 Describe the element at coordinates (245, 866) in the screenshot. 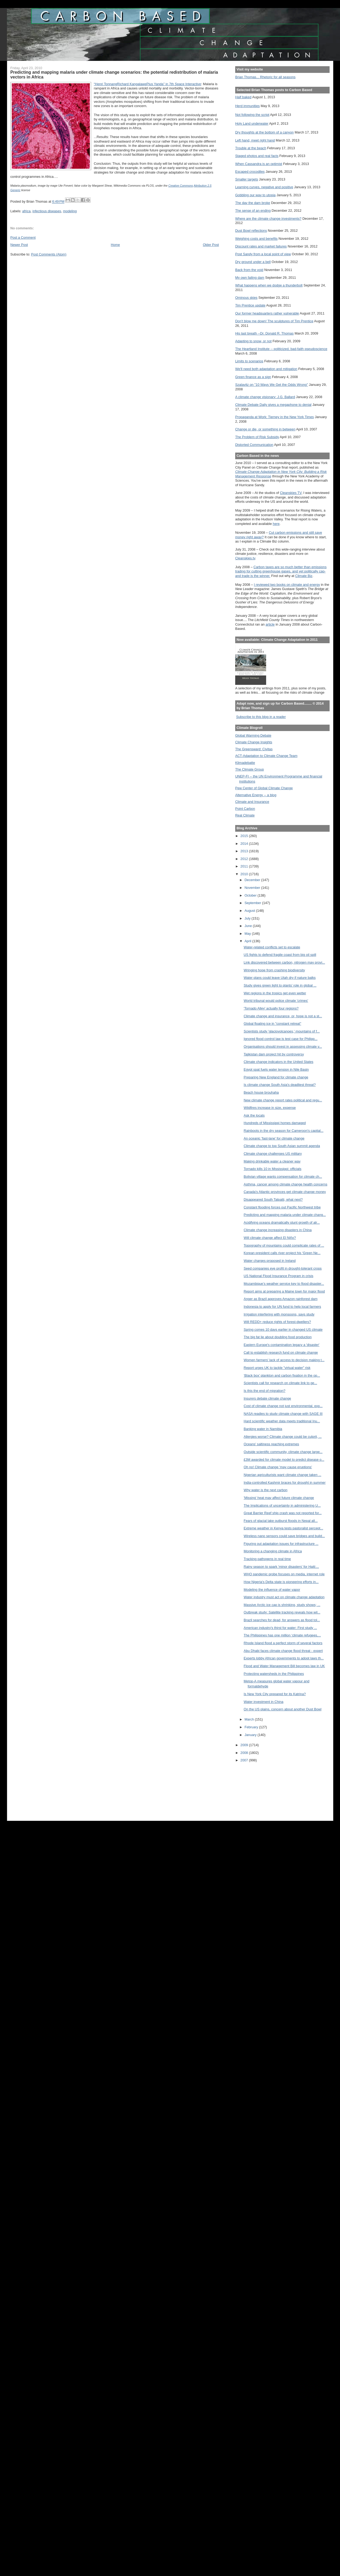

I see `2011` at that location.